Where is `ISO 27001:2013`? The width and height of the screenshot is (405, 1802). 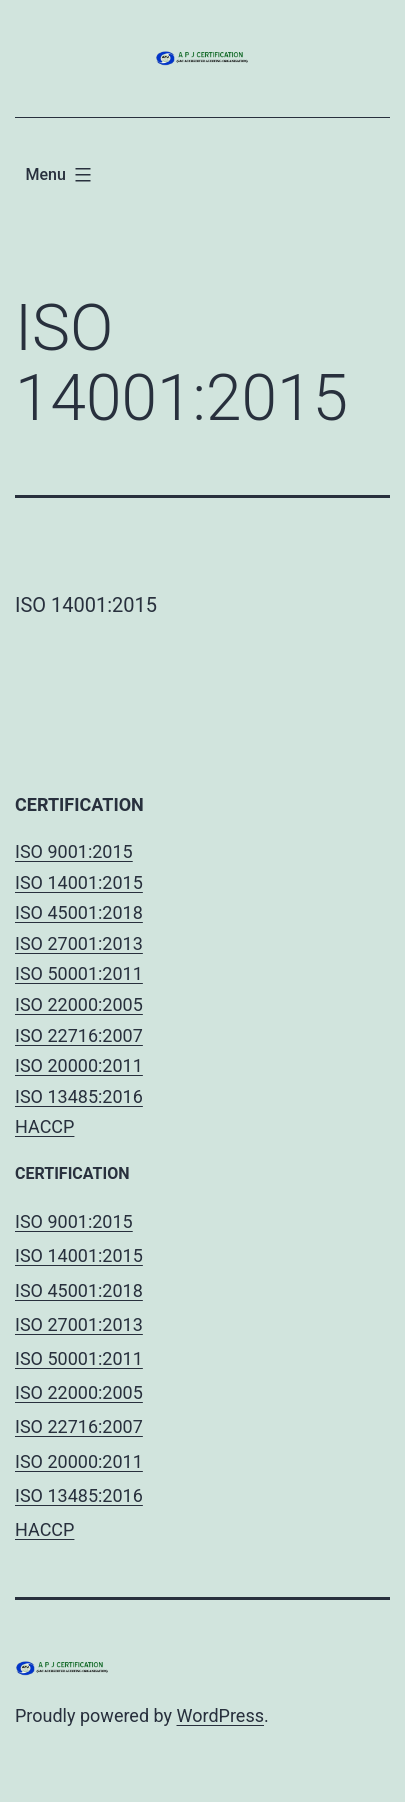 ISO 27001:2013 is located at coordinates (79, 943).